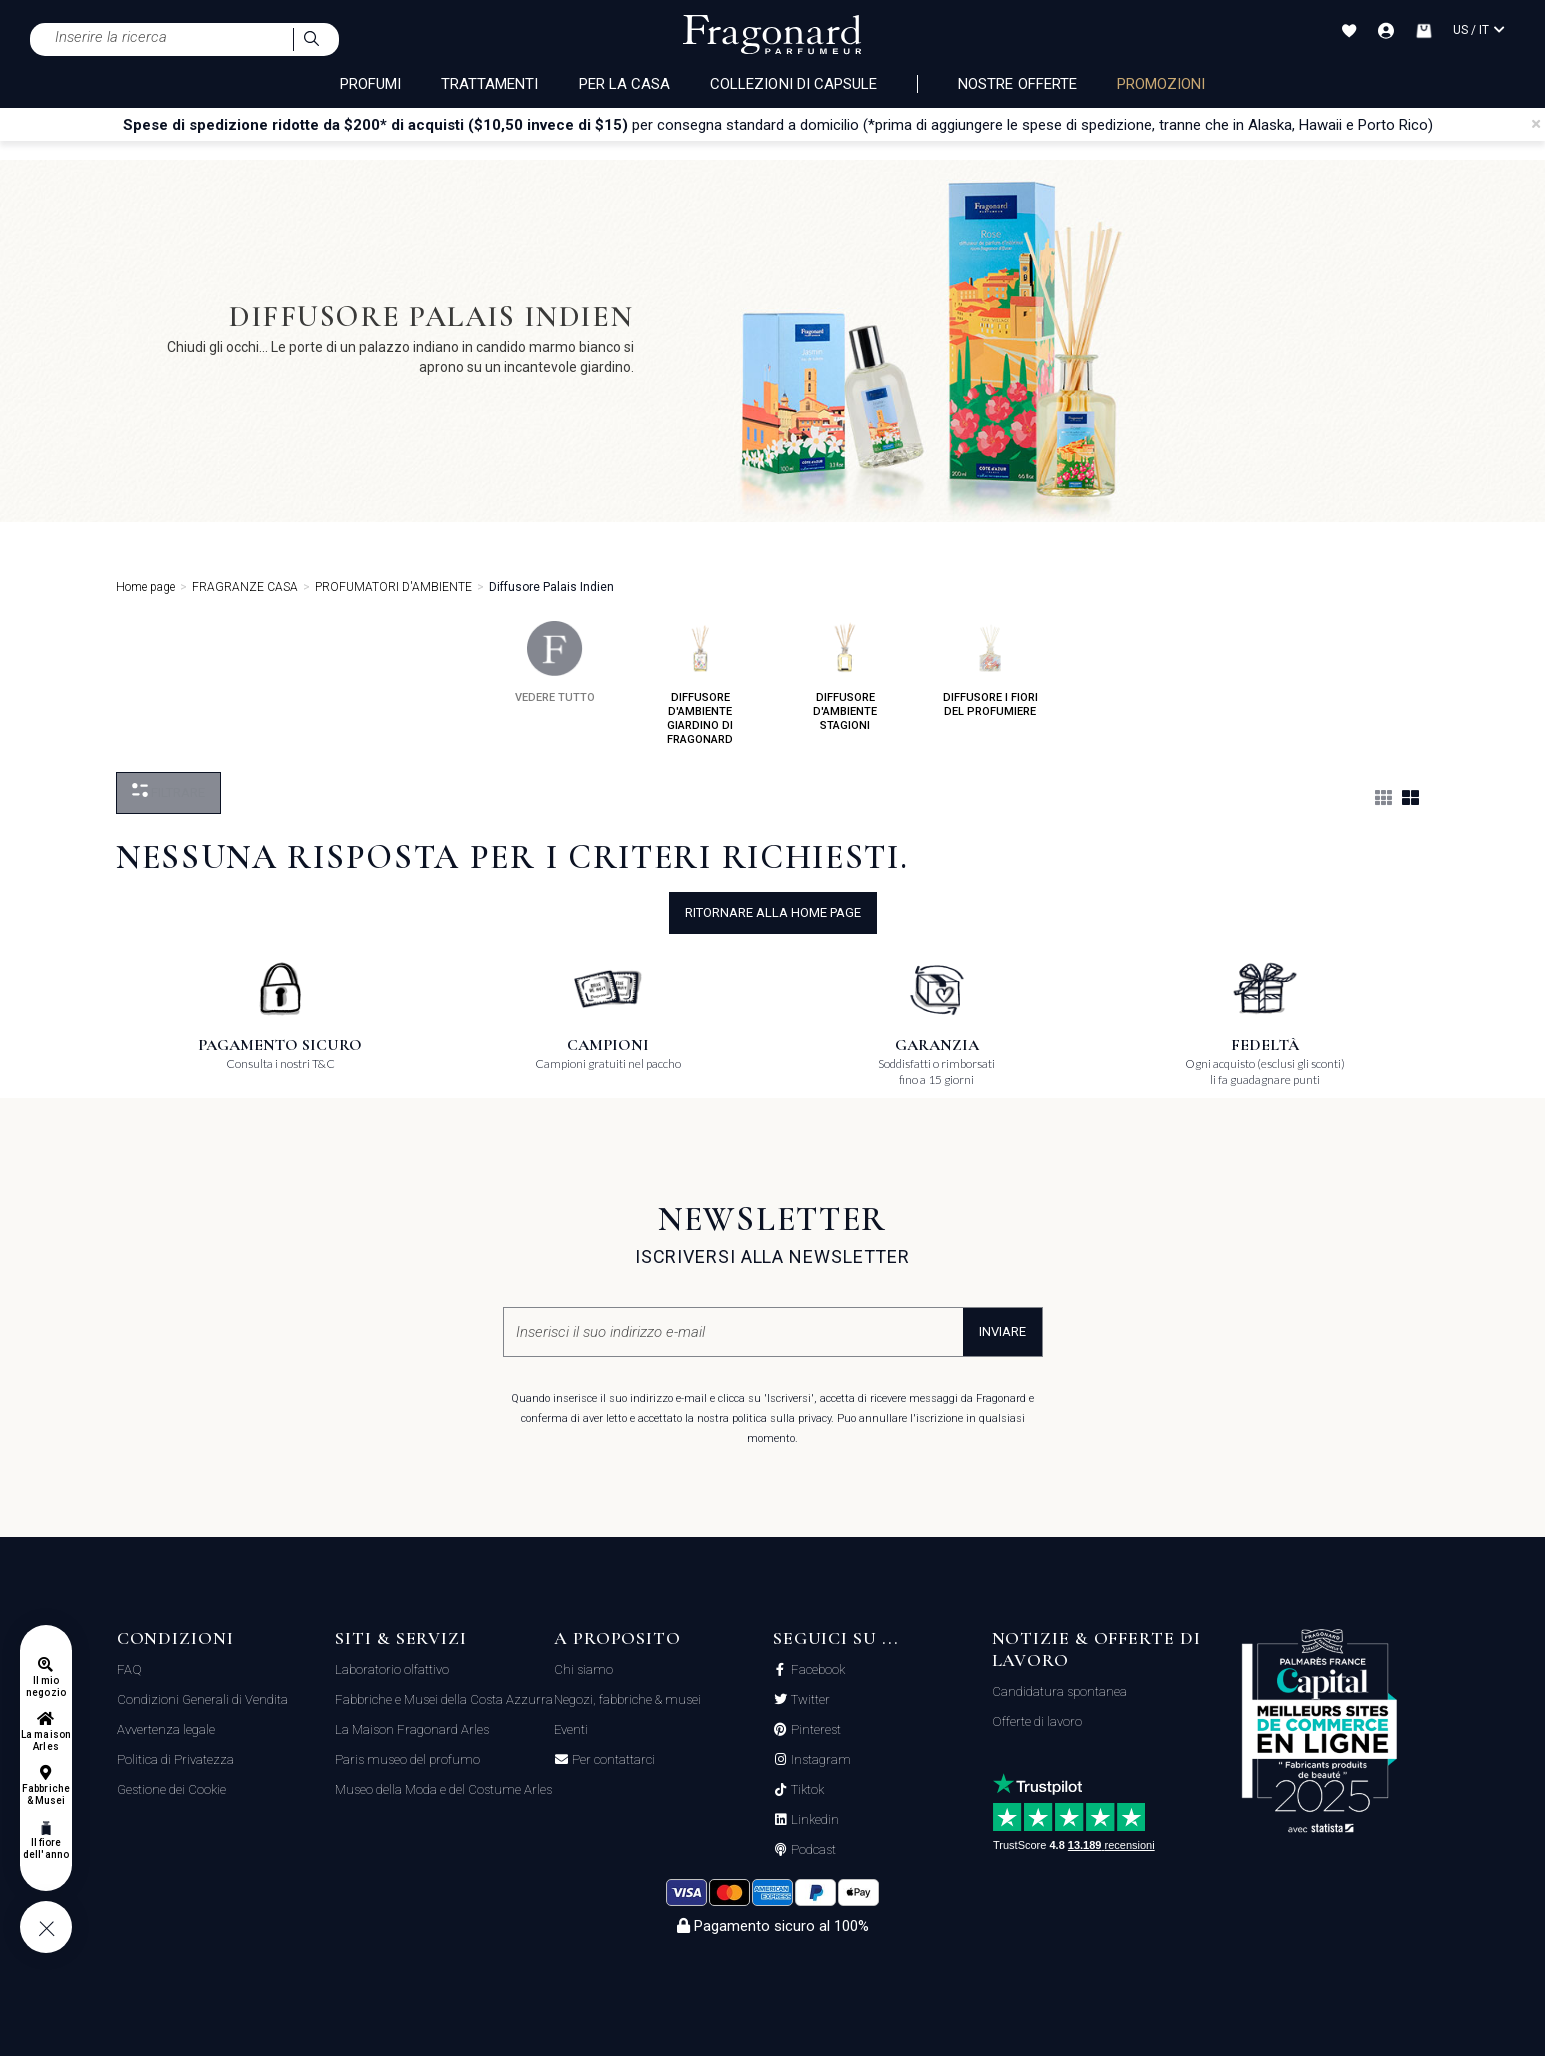  Describe the element at coordinates (773, 912) in the screenshot. I see `ritornare alla home page` at that location.